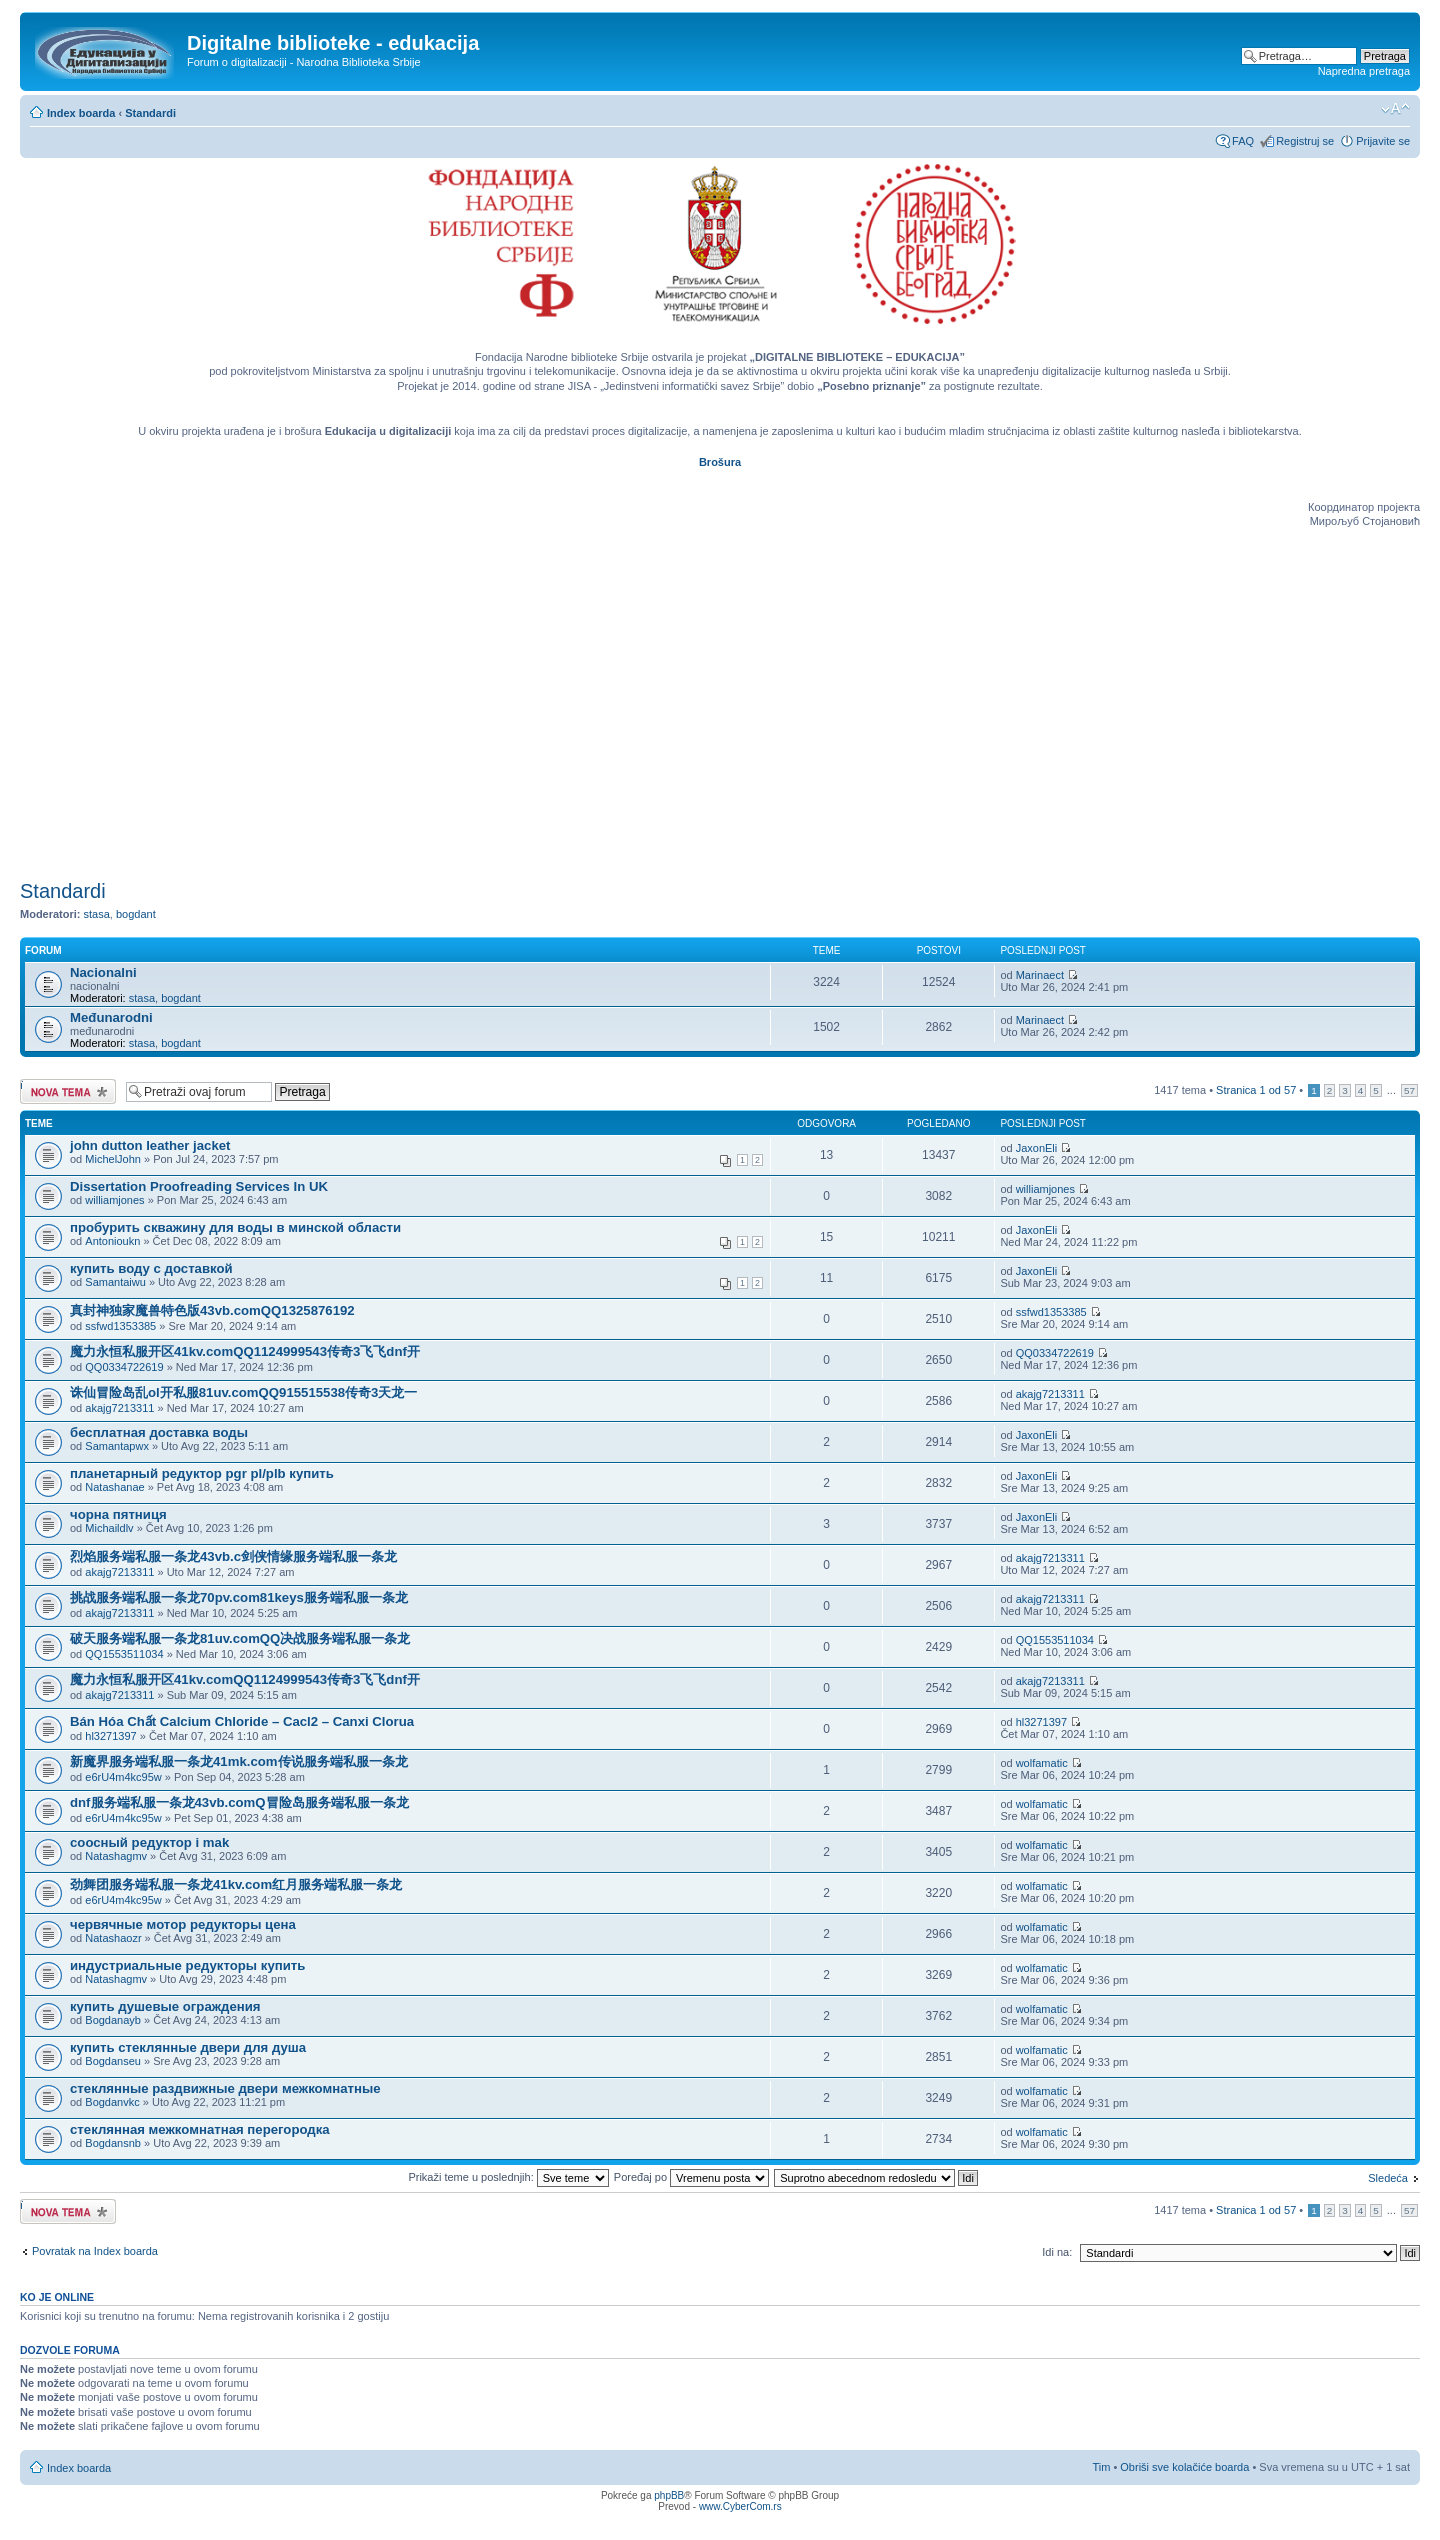  I want to click on 挑战服务端私服一条龙70pv.com81keys服务端私服一条龙, so click(239, 1597).